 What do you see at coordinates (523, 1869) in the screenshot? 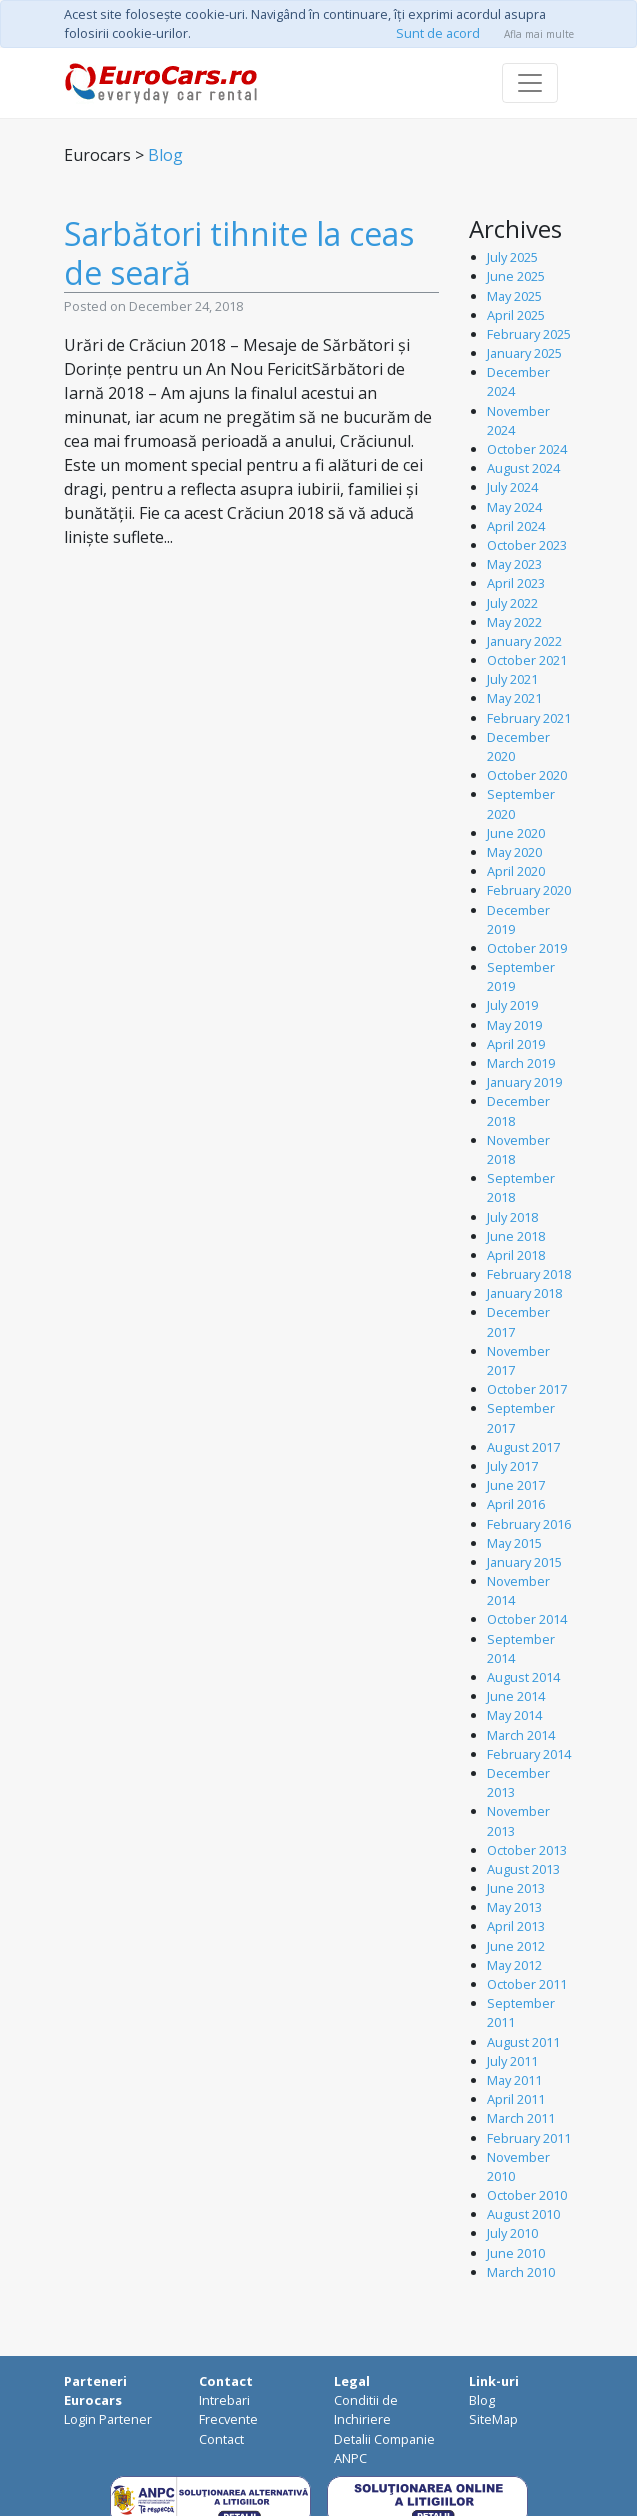
I see `August 2013` at bounding box center [523, 1869].